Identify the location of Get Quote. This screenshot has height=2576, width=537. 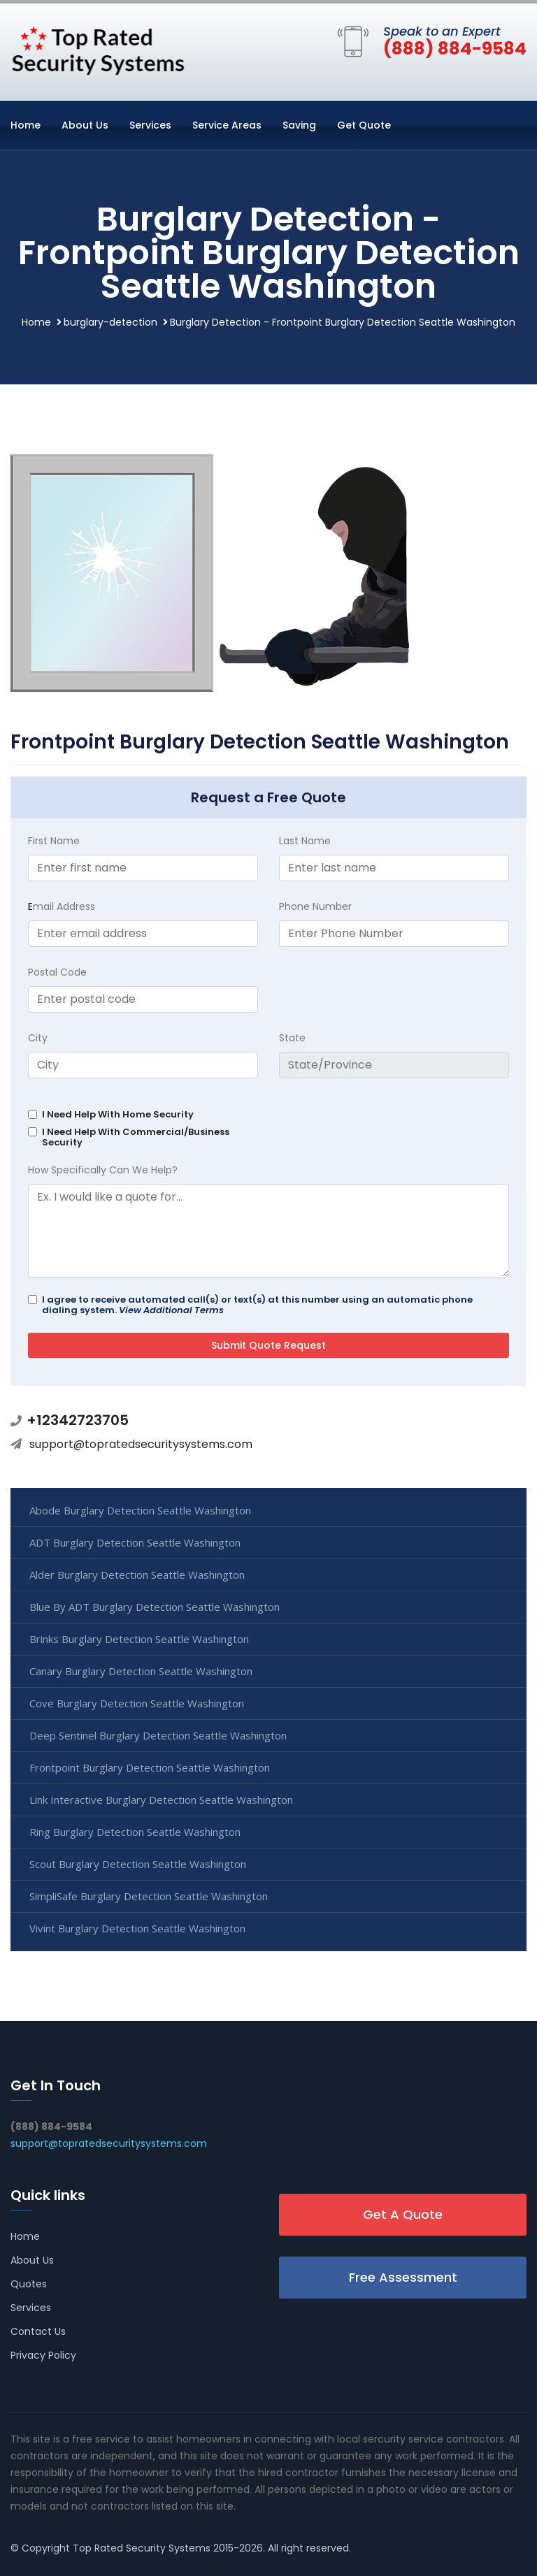
(364, 125).